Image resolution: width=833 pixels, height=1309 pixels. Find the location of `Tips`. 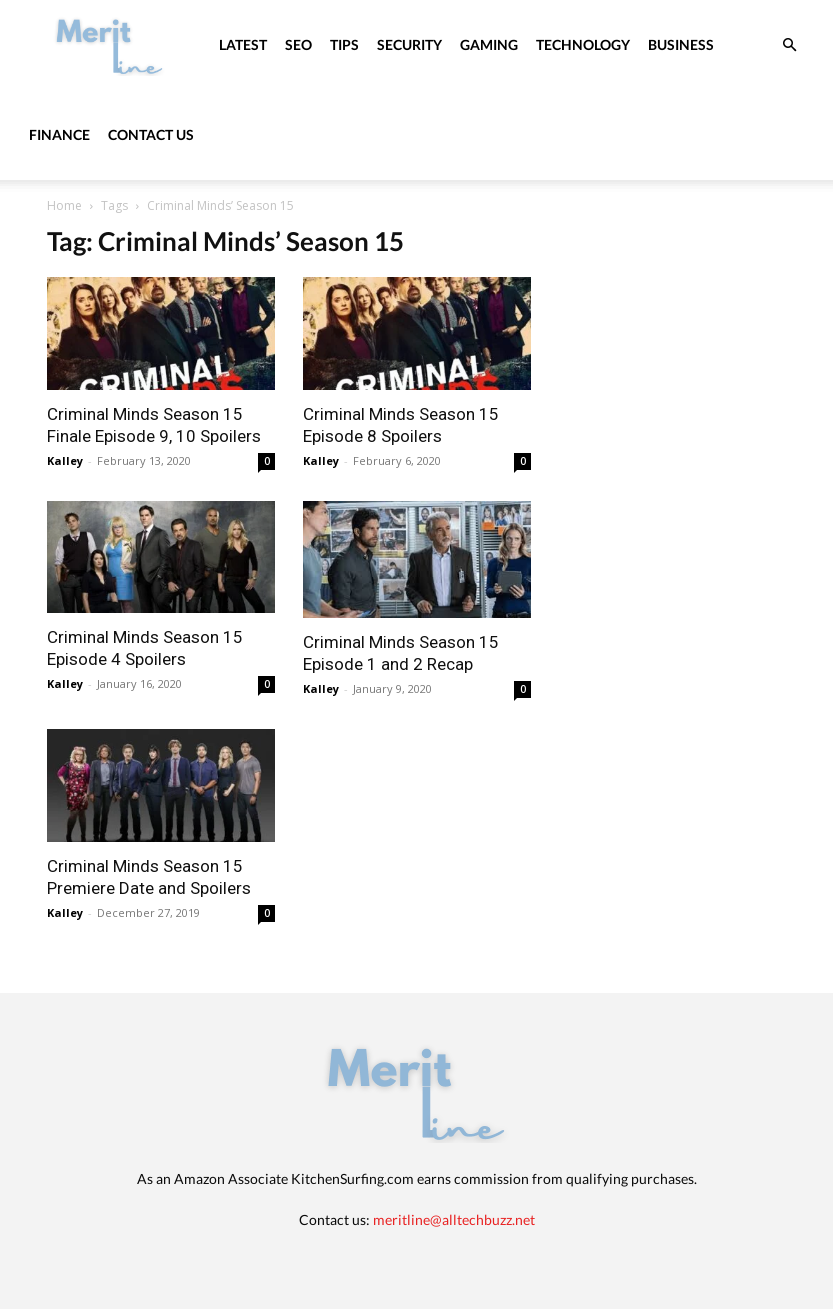

Tips is located at coordinates (344, 44).